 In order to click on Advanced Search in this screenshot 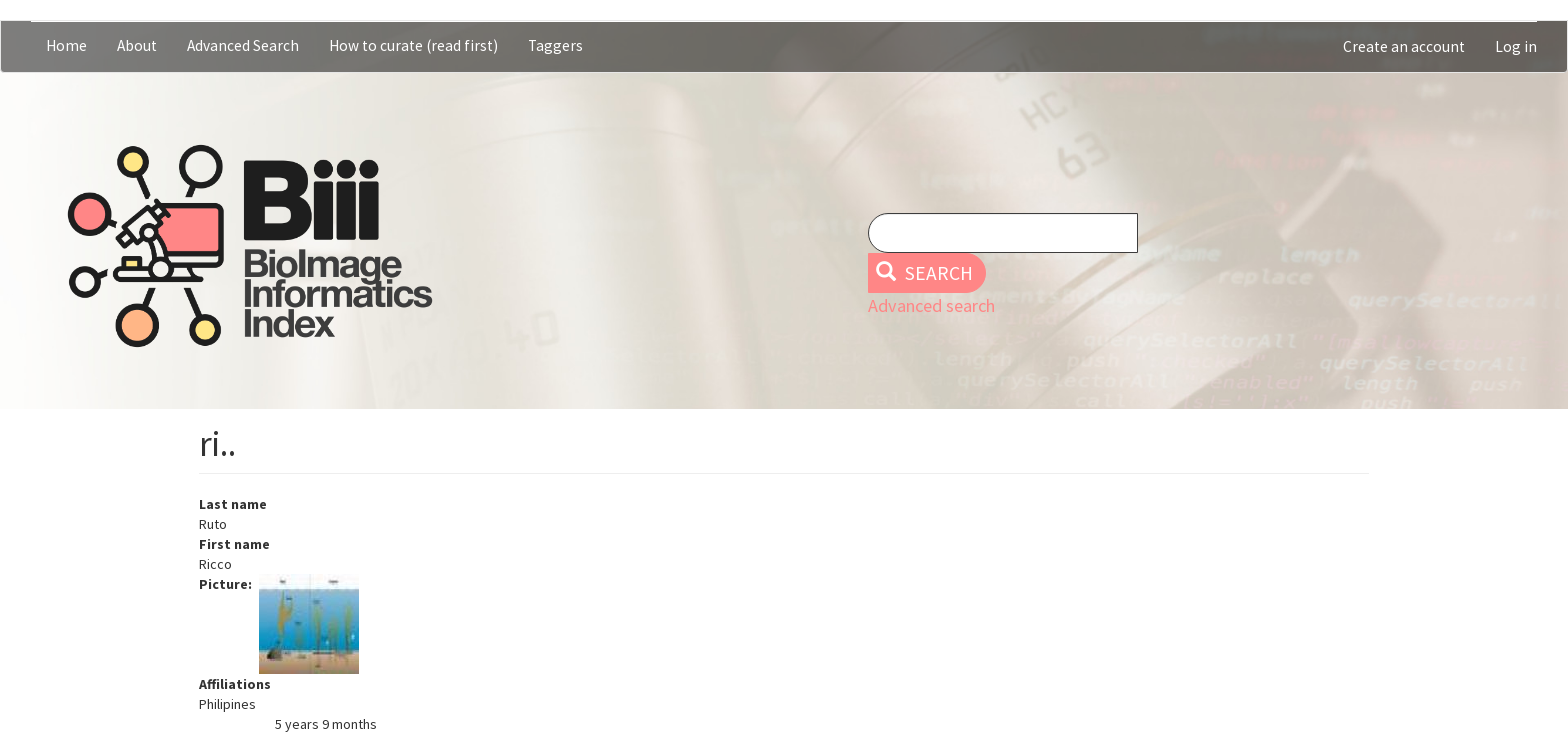, I will do `click(243, 45)`.